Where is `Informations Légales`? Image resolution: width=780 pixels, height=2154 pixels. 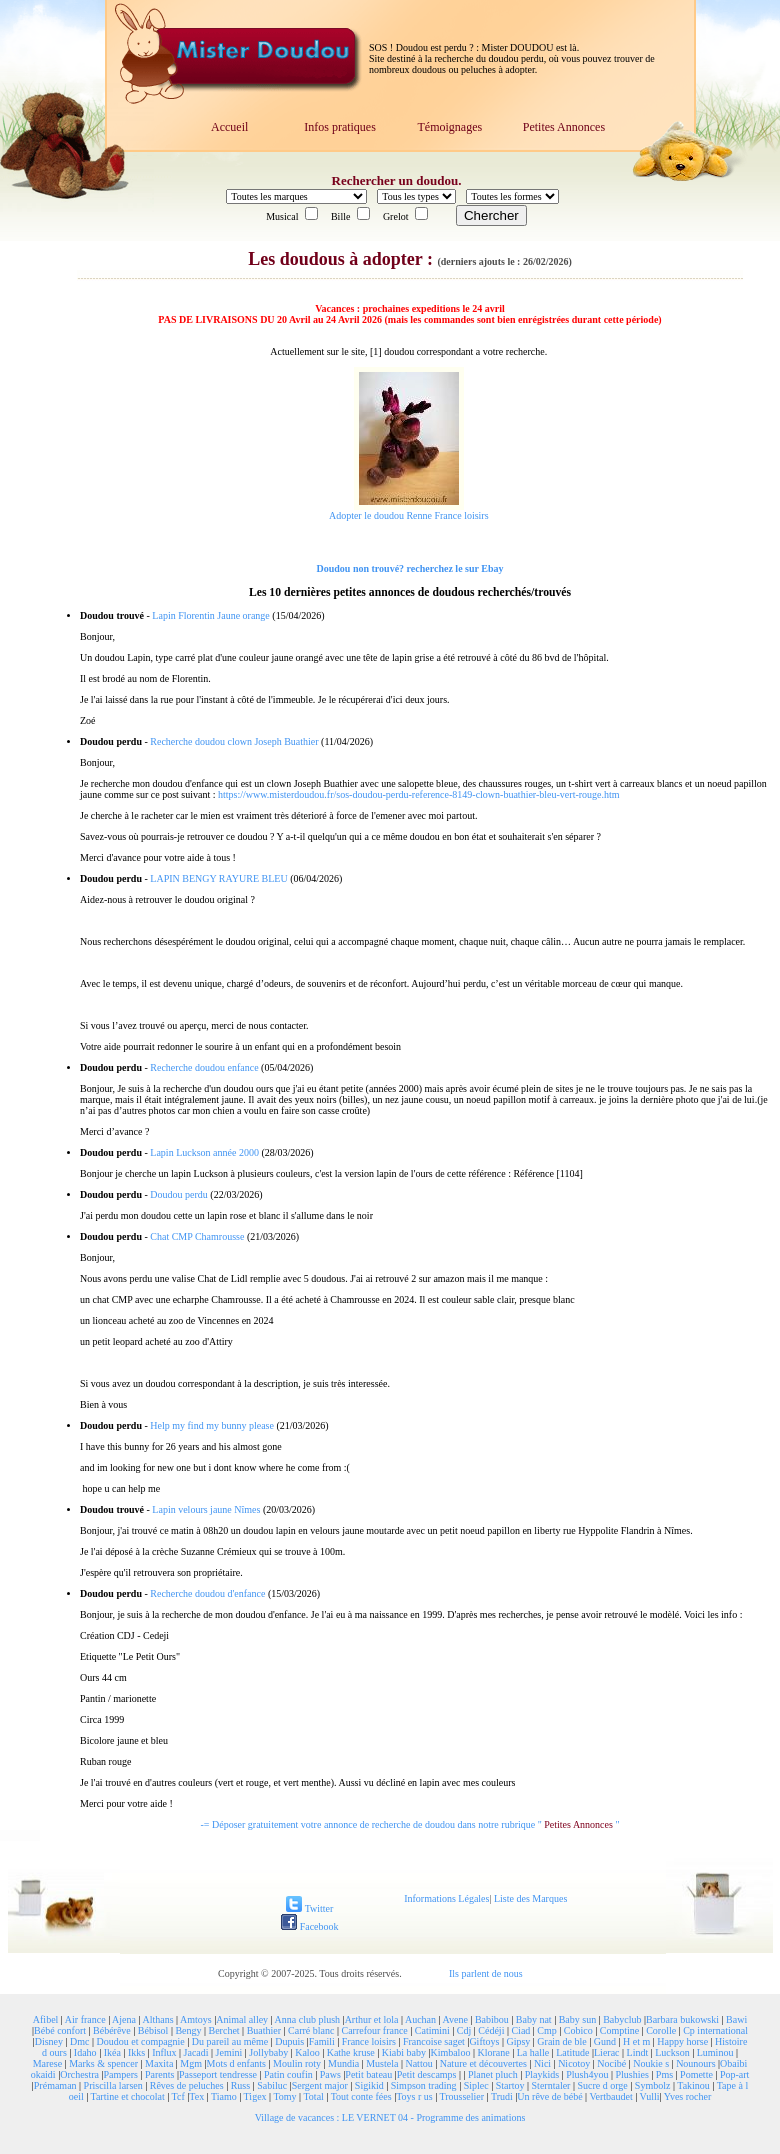 Informations Légales is located at coordinates (446, 1898).